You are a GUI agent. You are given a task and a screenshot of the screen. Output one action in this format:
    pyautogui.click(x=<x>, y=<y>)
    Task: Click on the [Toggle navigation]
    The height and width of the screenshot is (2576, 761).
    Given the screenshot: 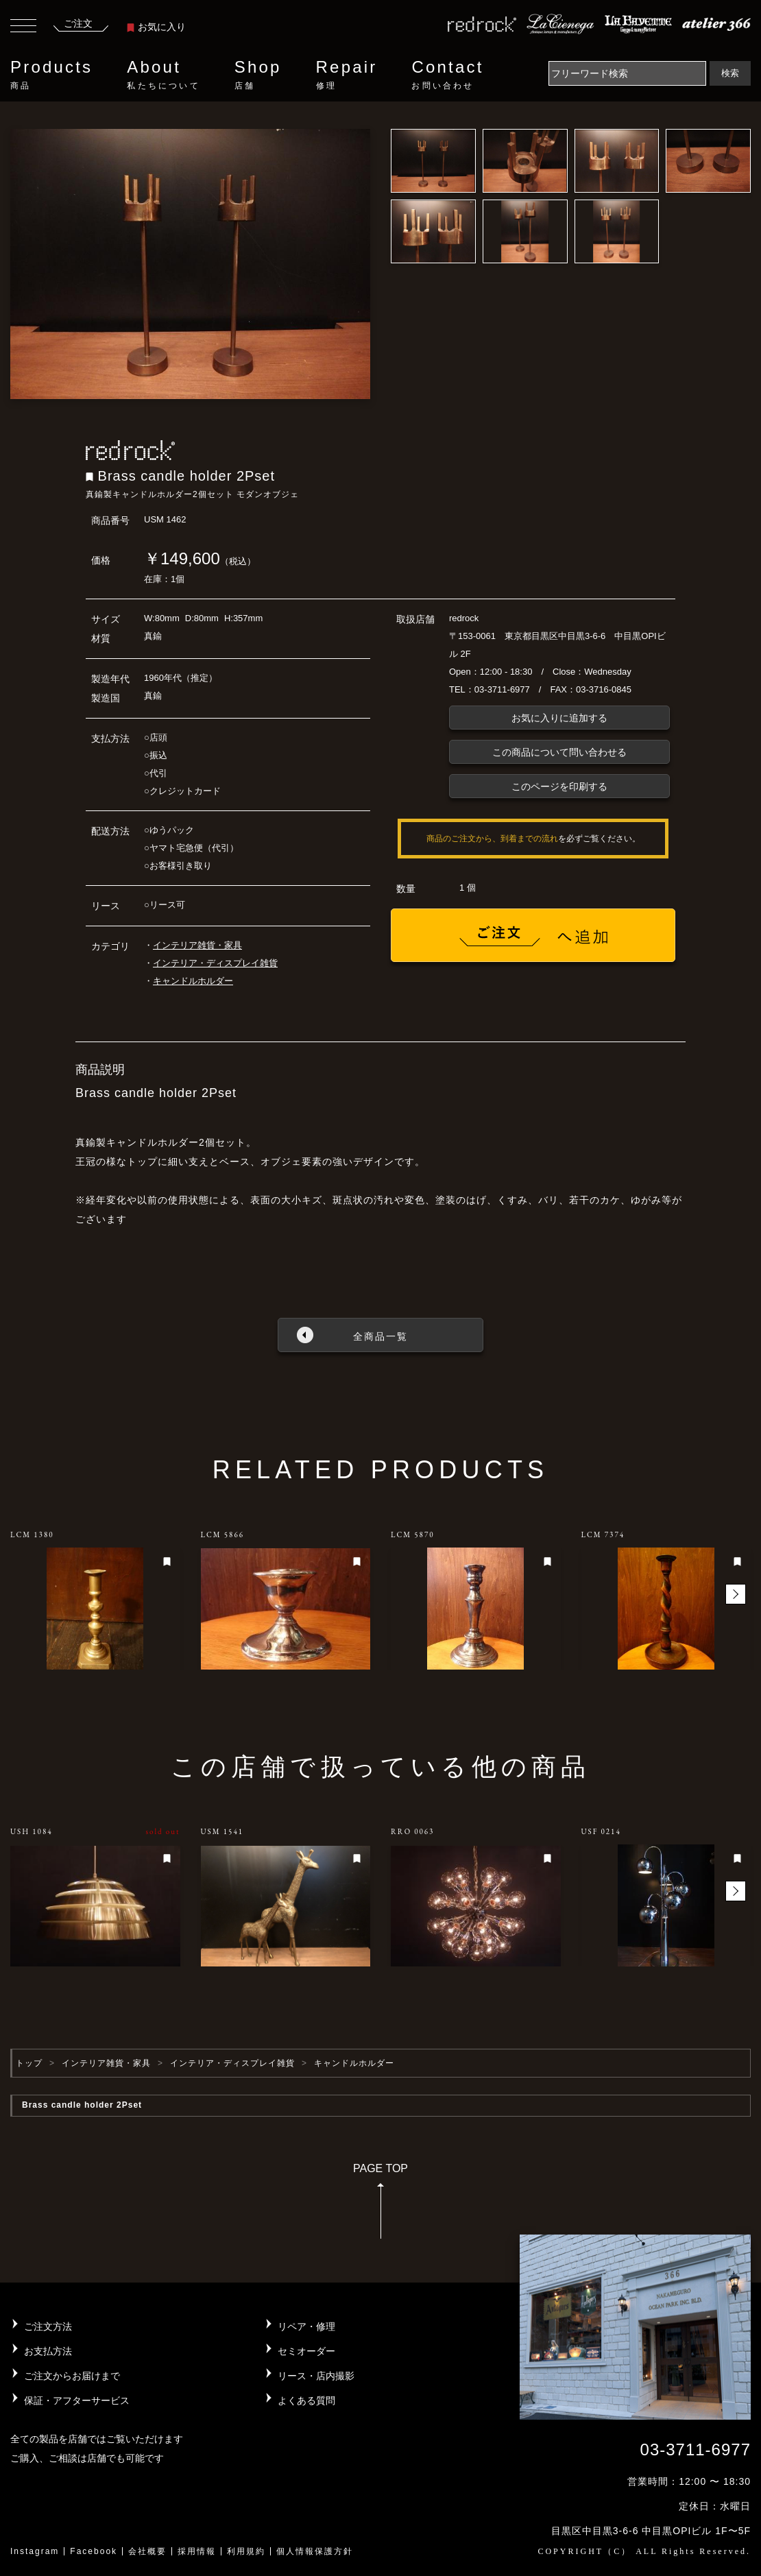 What is the action you would take?
    pyautogui.click(x=23, y=27)
    